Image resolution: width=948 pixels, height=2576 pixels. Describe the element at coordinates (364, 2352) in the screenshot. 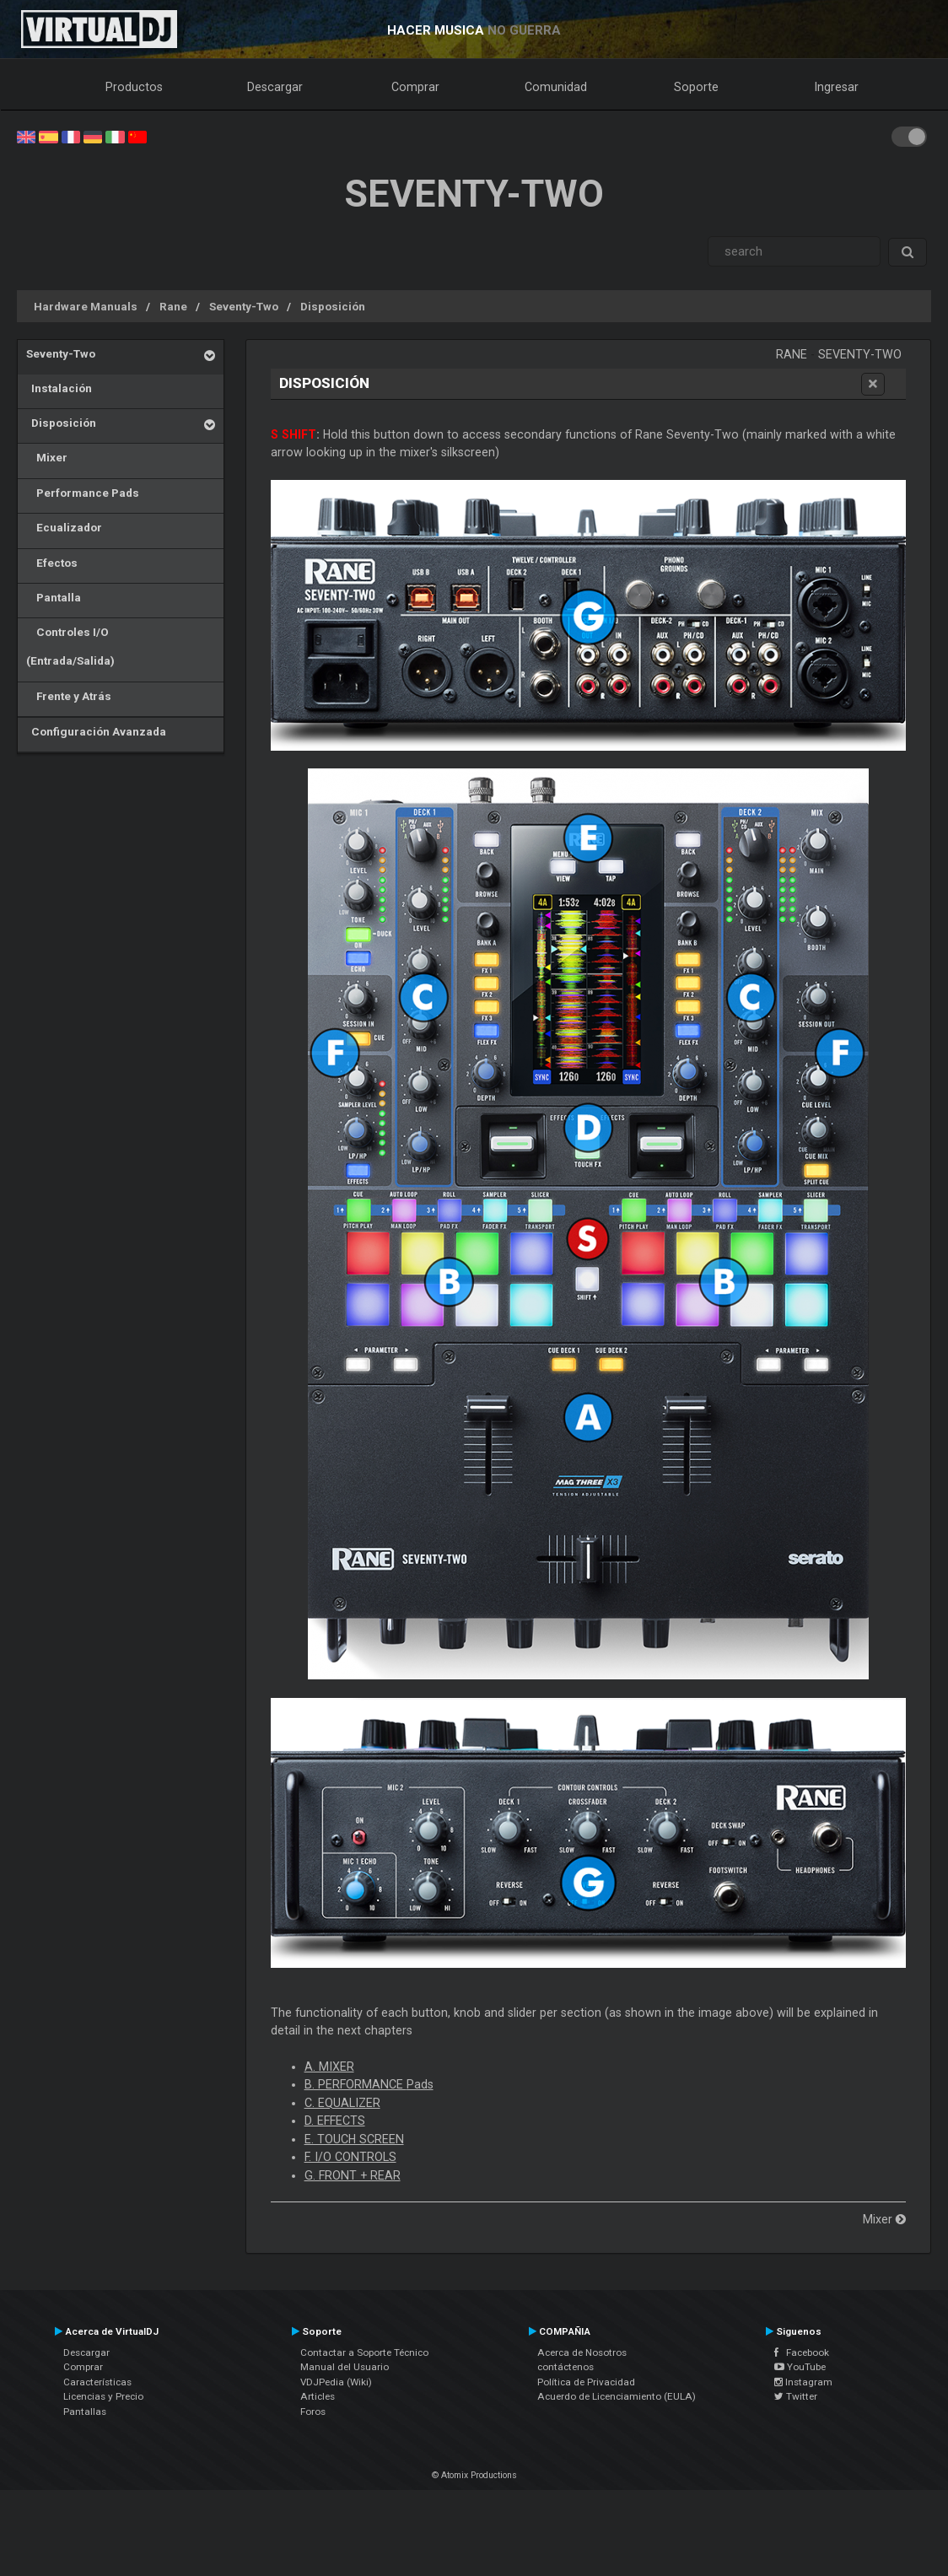

I see `Contactar a Soporte Técnico` at that location.